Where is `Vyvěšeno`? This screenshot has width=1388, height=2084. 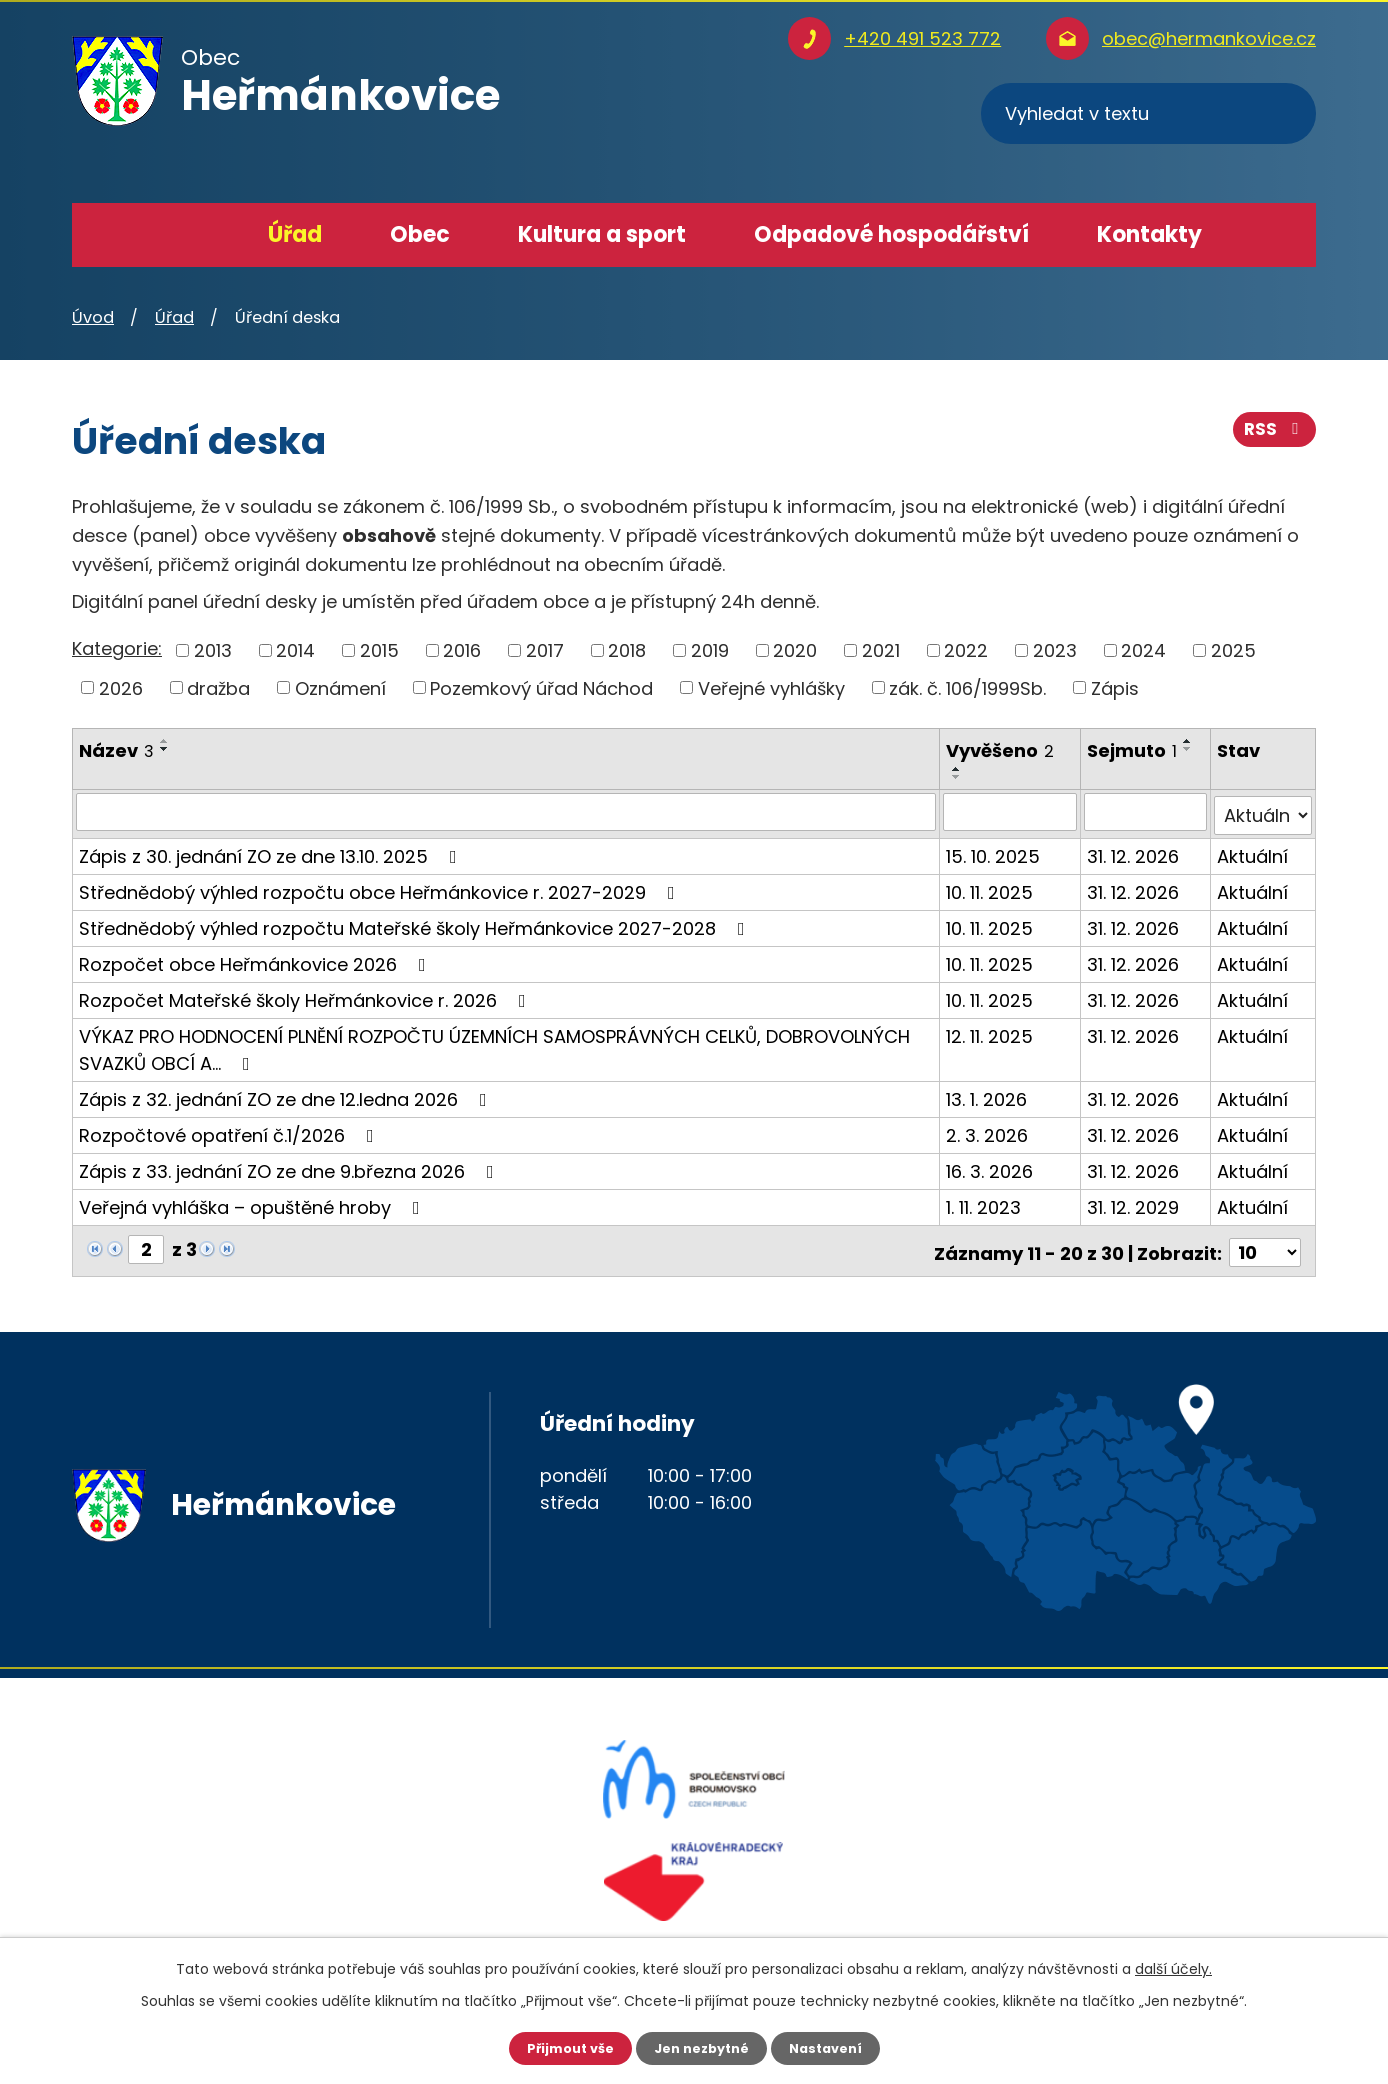 Vyvěšeno is located at coordinates (1001, 750).